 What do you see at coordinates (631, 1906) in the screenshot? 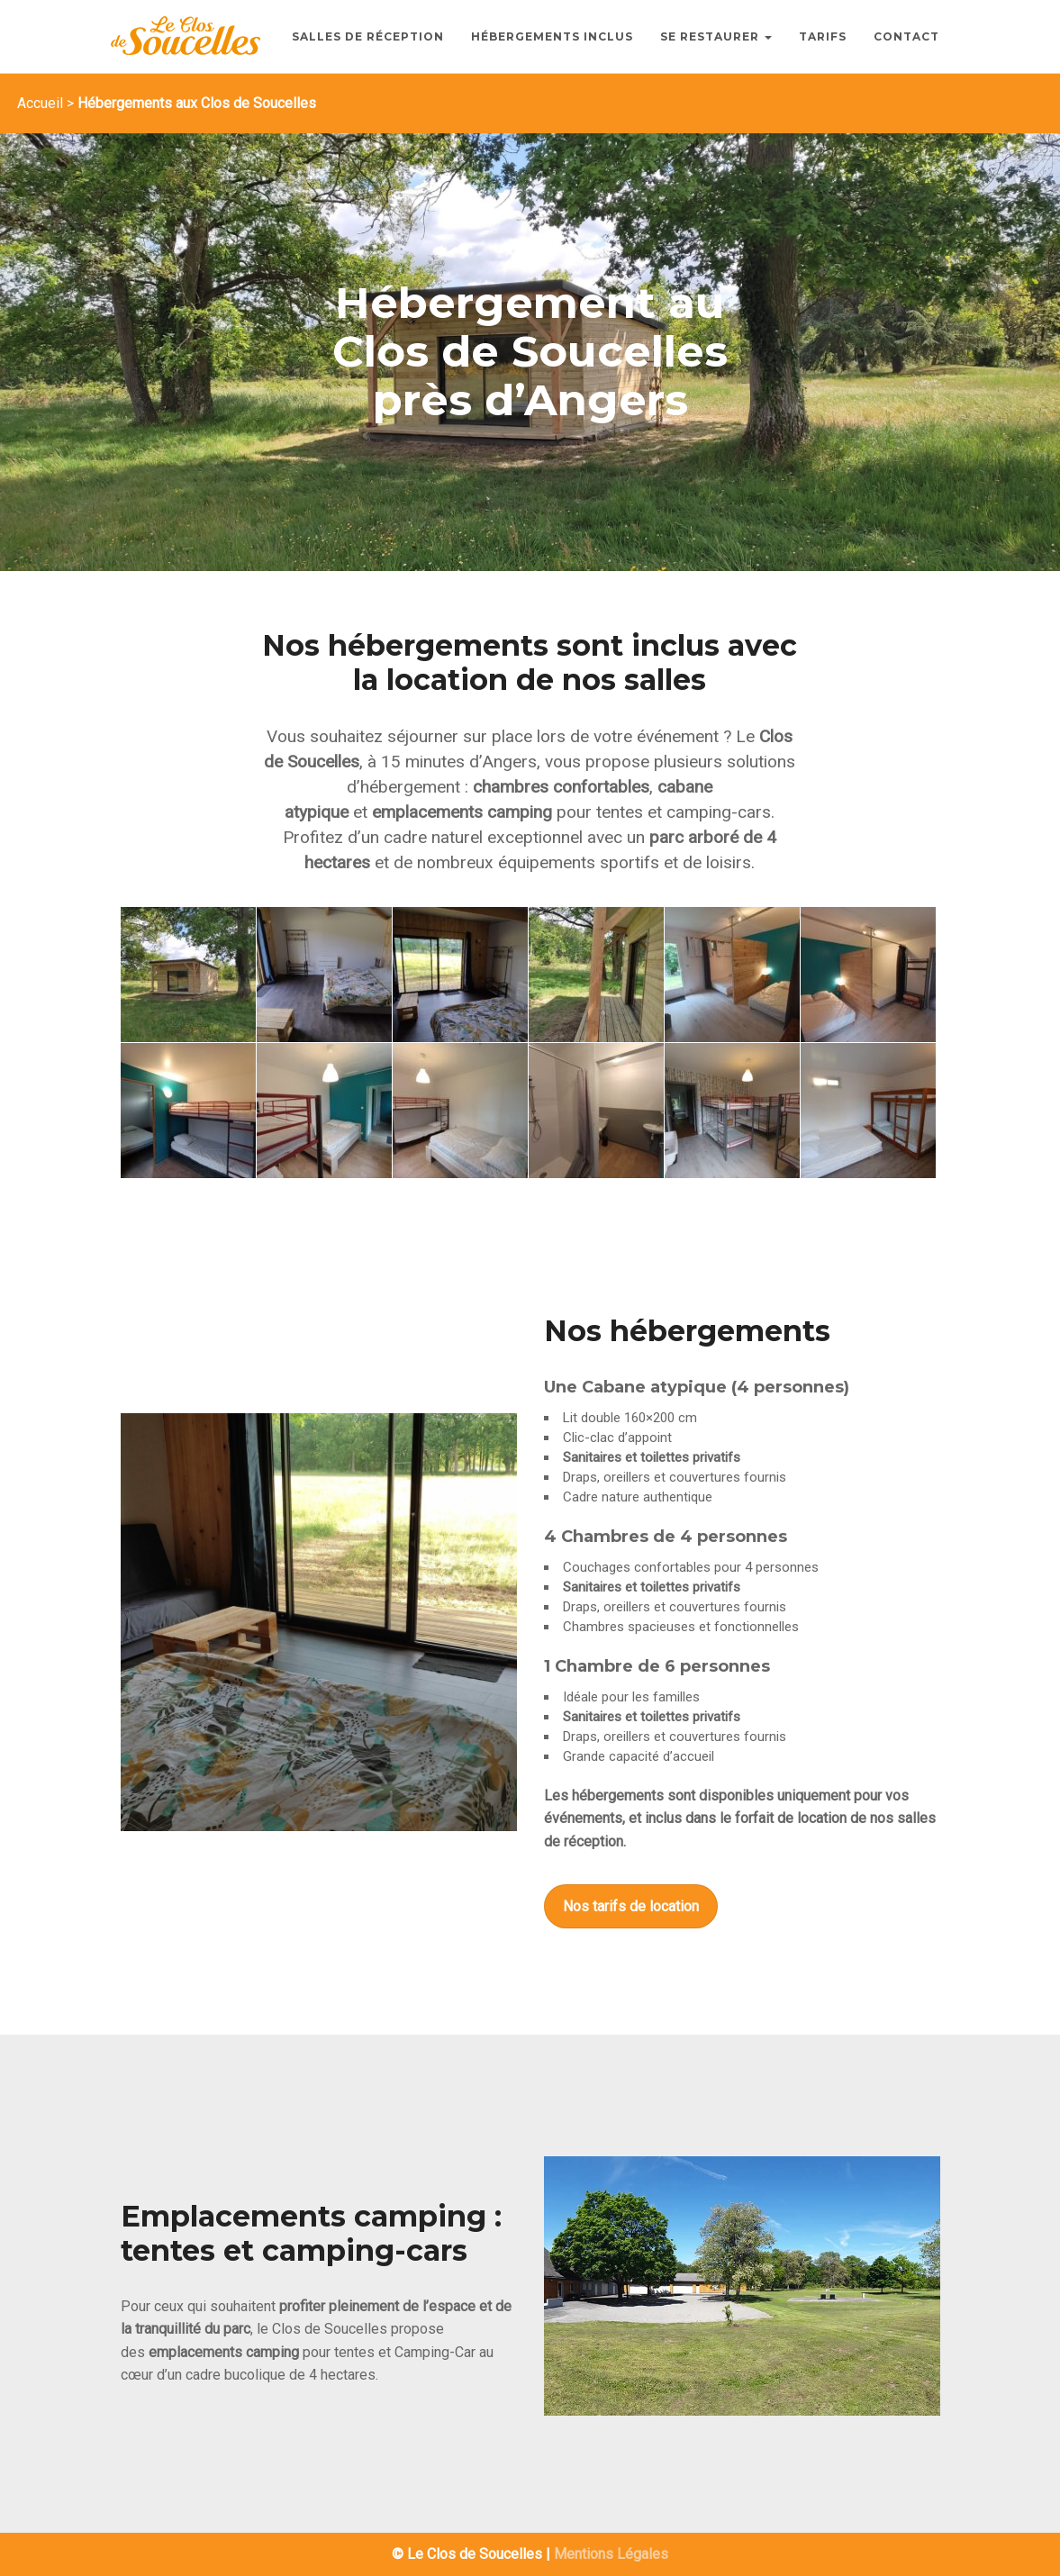
I see `Nos tarifs de location` at bounding box center [631, 1906].